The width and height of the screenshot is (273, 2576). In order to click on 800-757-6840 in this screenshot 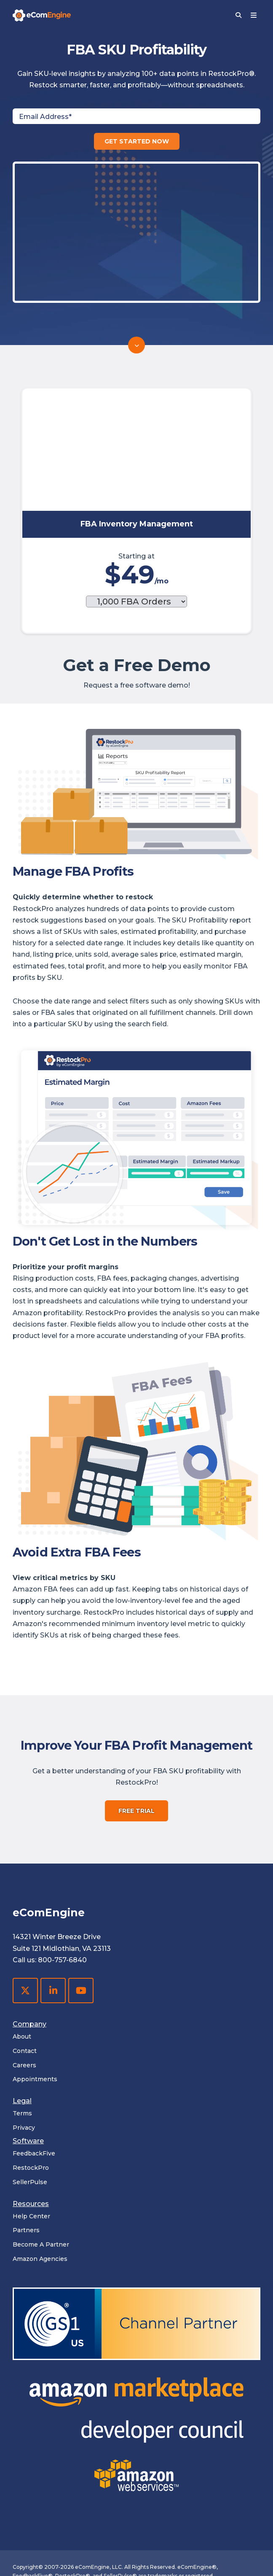, I will do `click(62, 1882)`.